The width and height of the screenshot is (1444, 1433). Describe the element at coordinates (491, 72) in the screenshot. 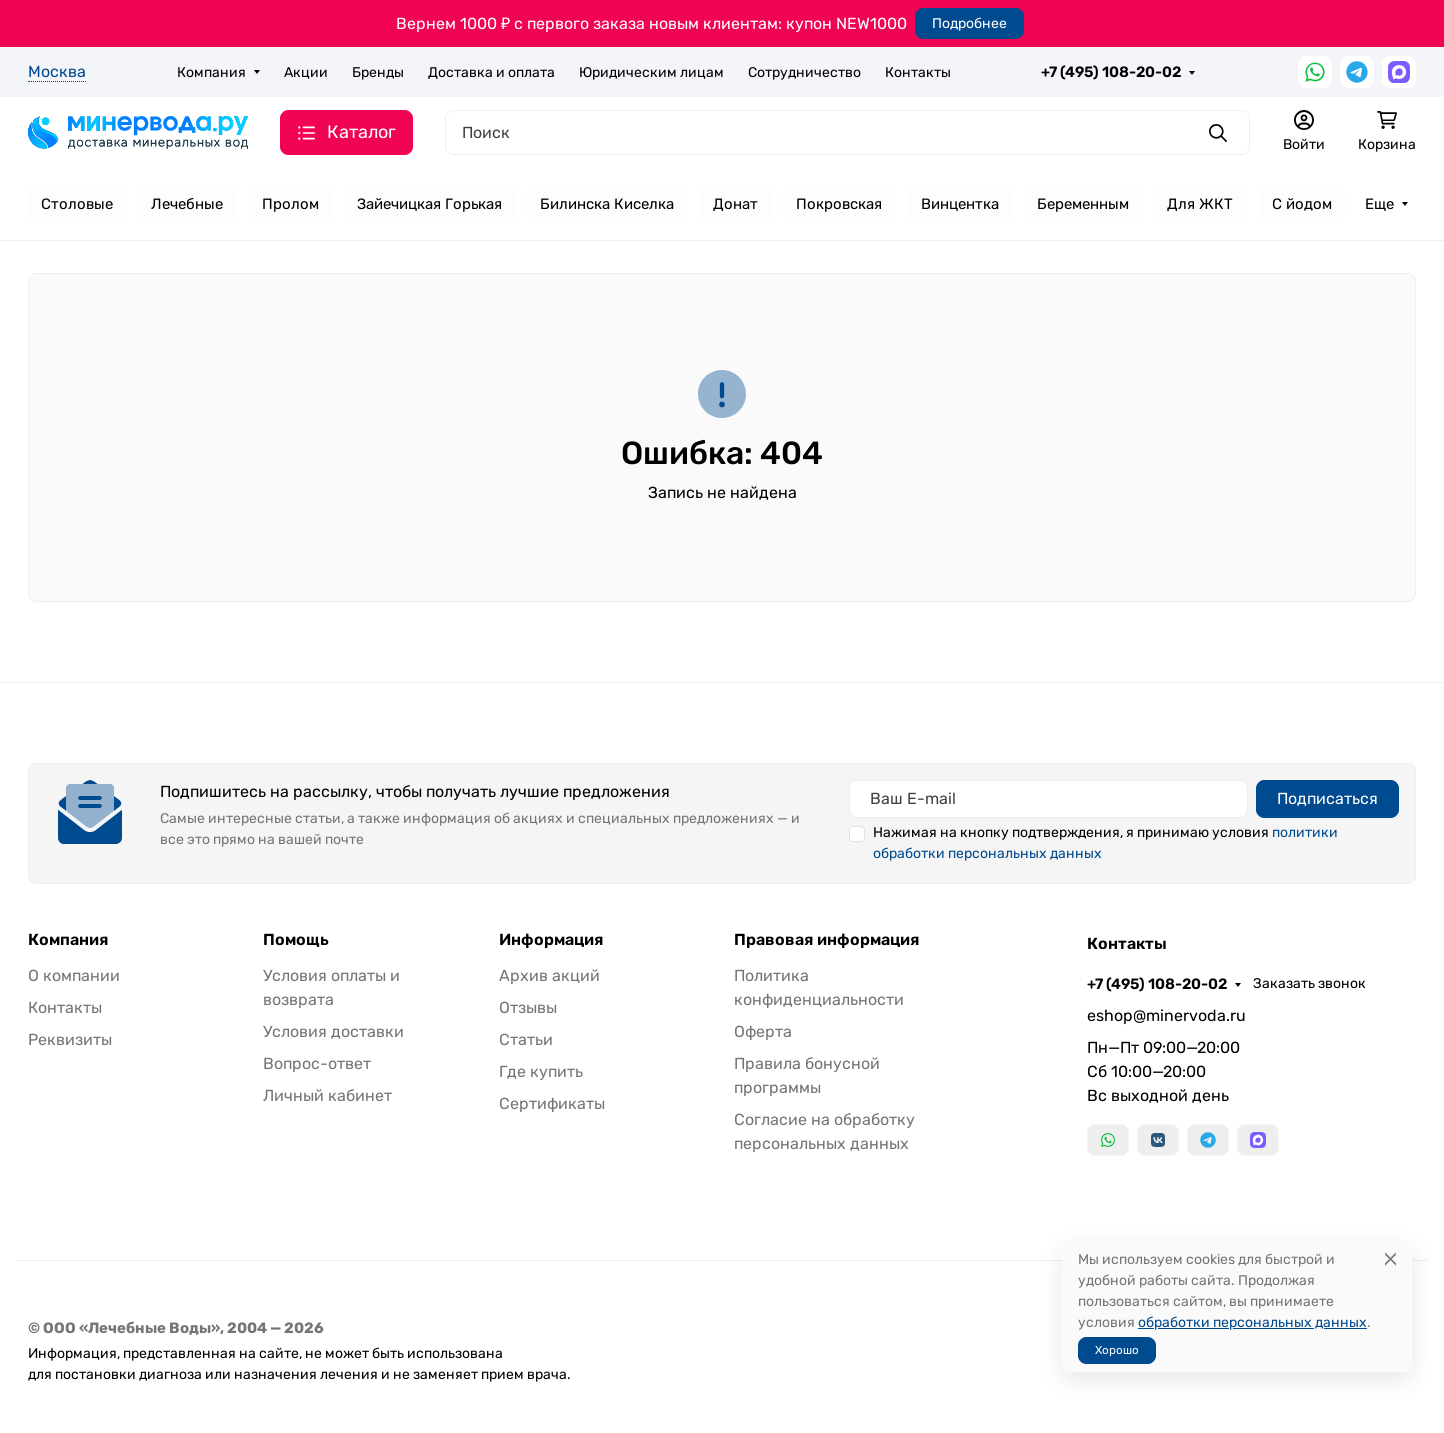

I see `Доставка и оплата` at that location.